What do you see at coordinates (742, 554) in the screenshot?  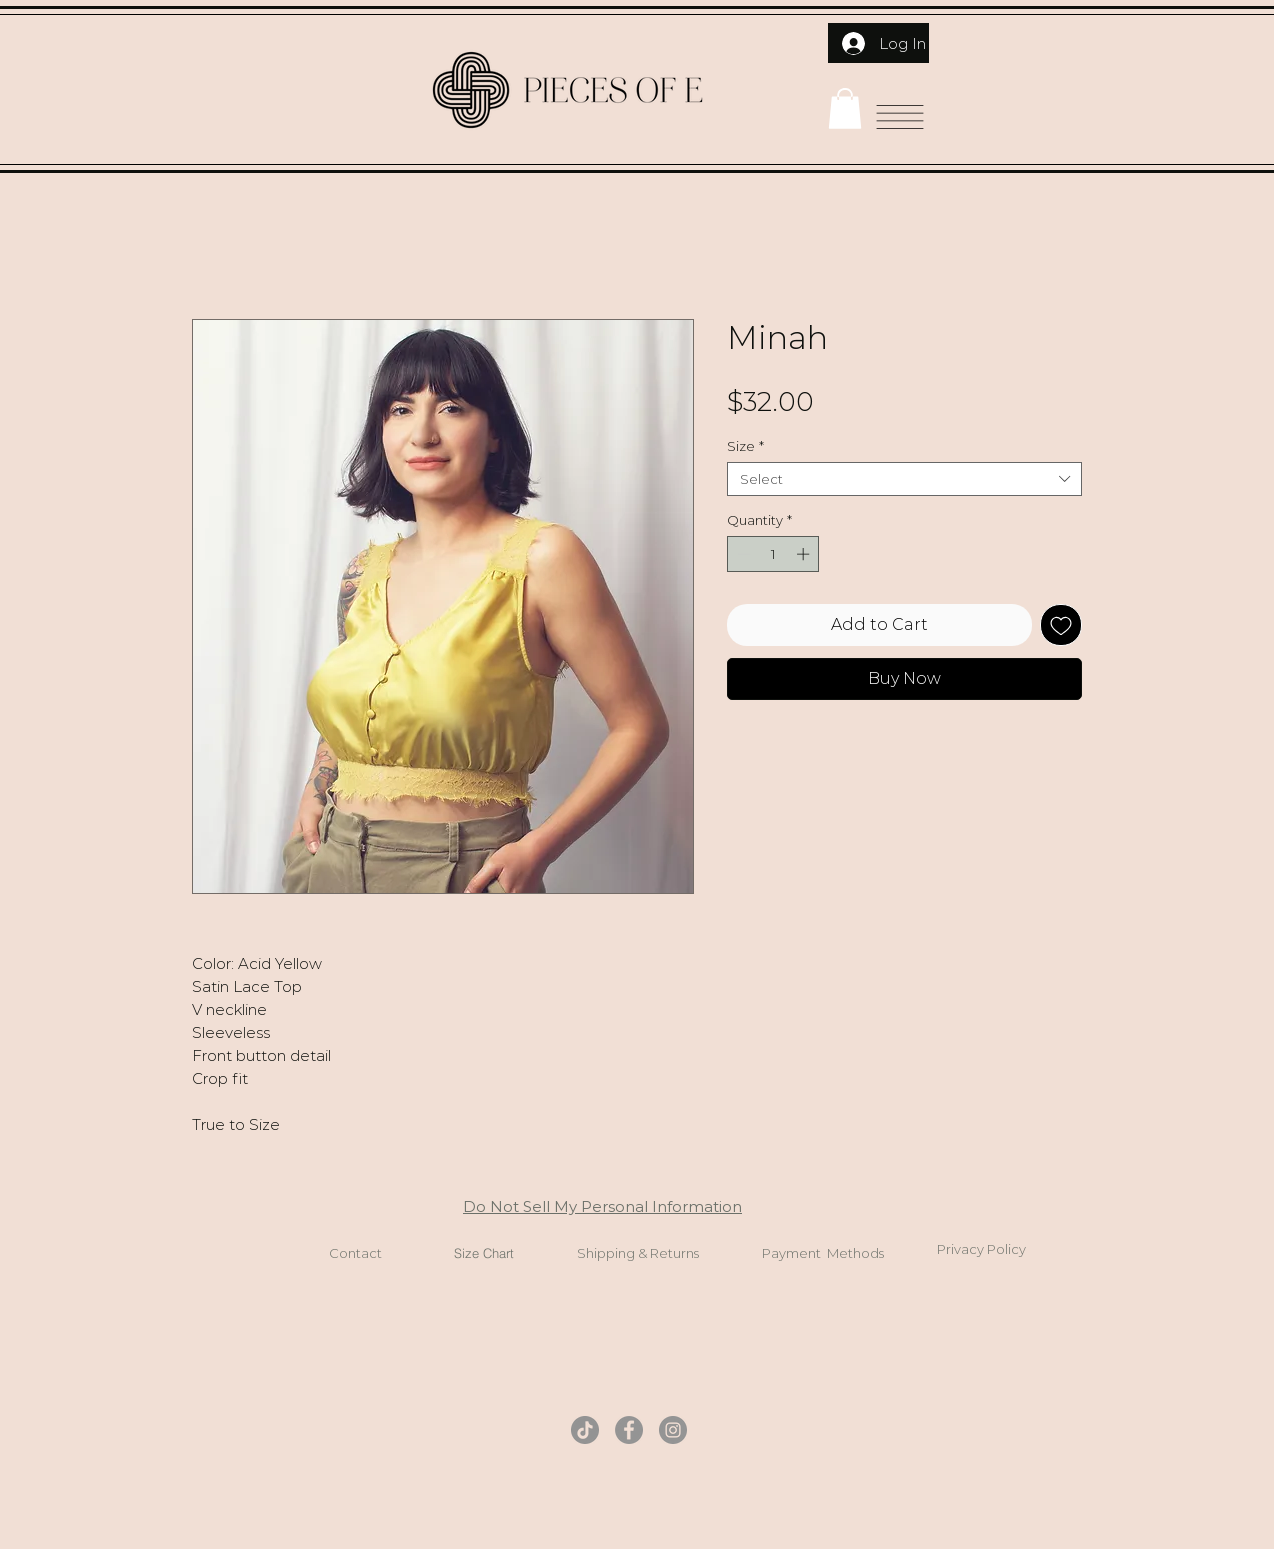 I see `[Decrement]` at bounding box center [742, 554].